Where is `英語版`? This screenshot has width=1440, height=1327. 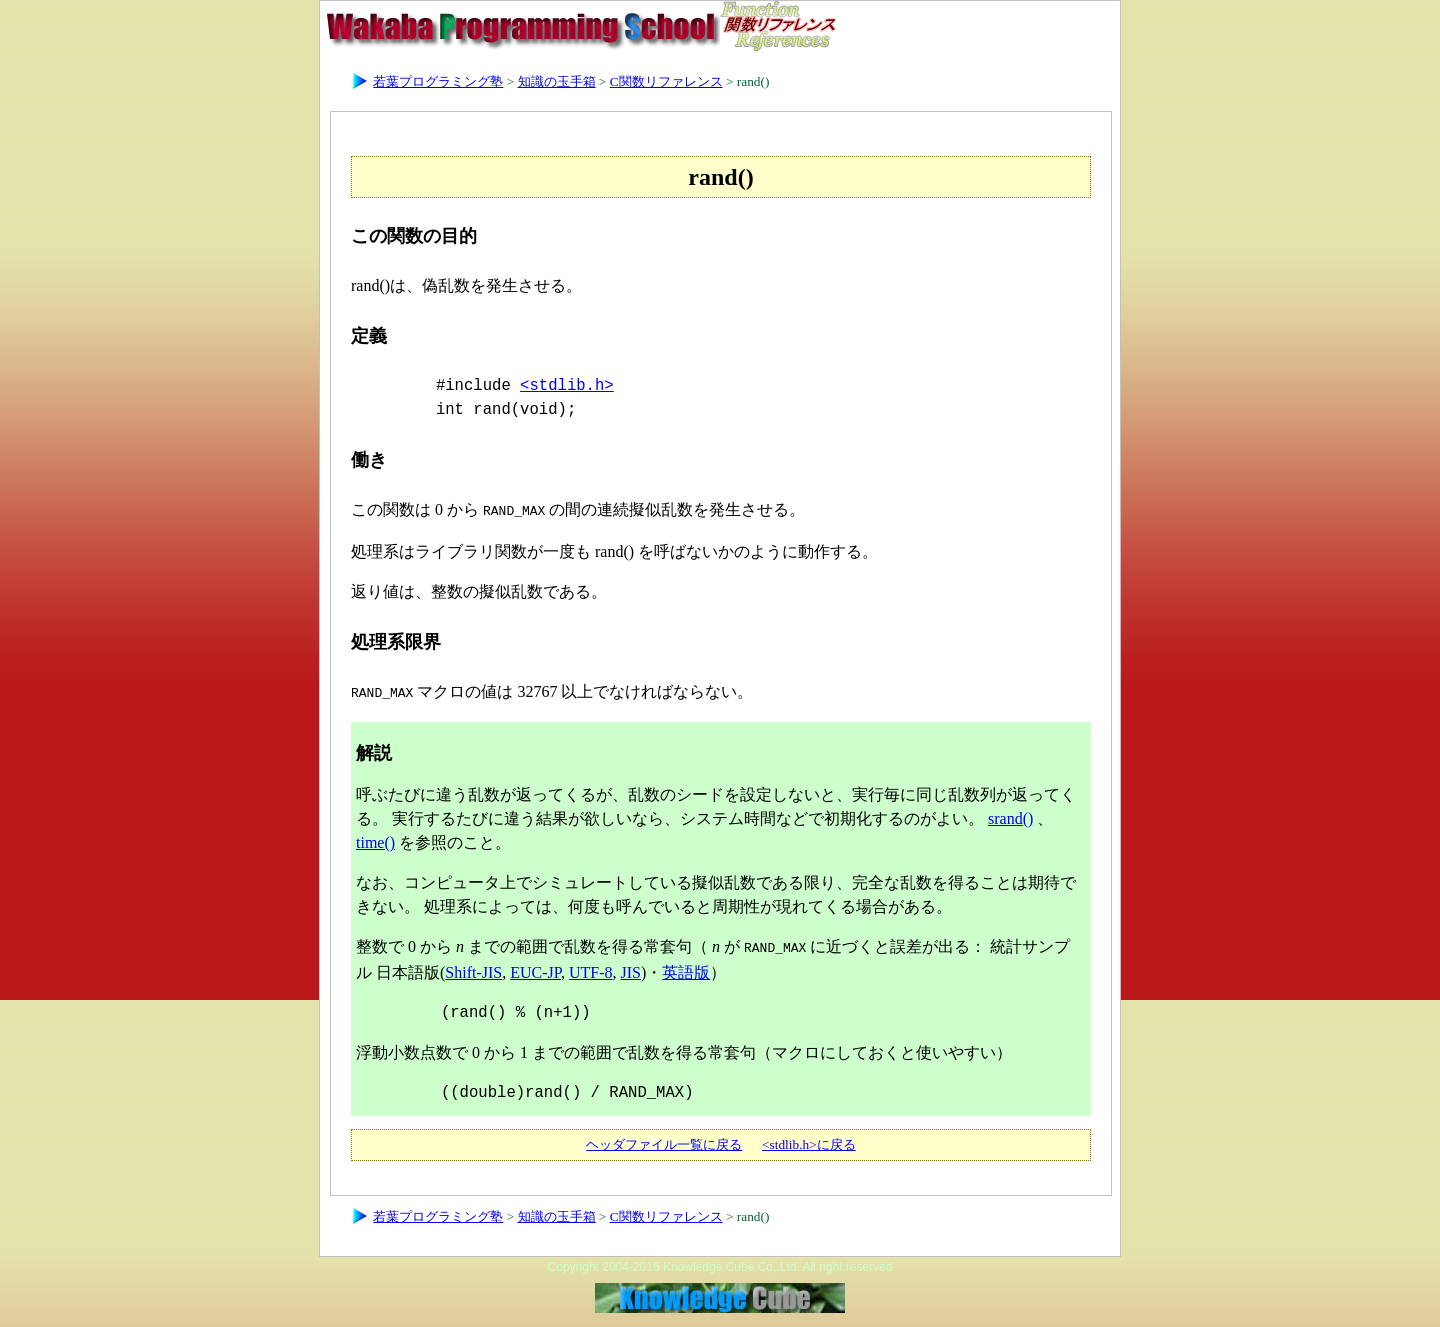
英語版 is located at coordinates (686, 966).